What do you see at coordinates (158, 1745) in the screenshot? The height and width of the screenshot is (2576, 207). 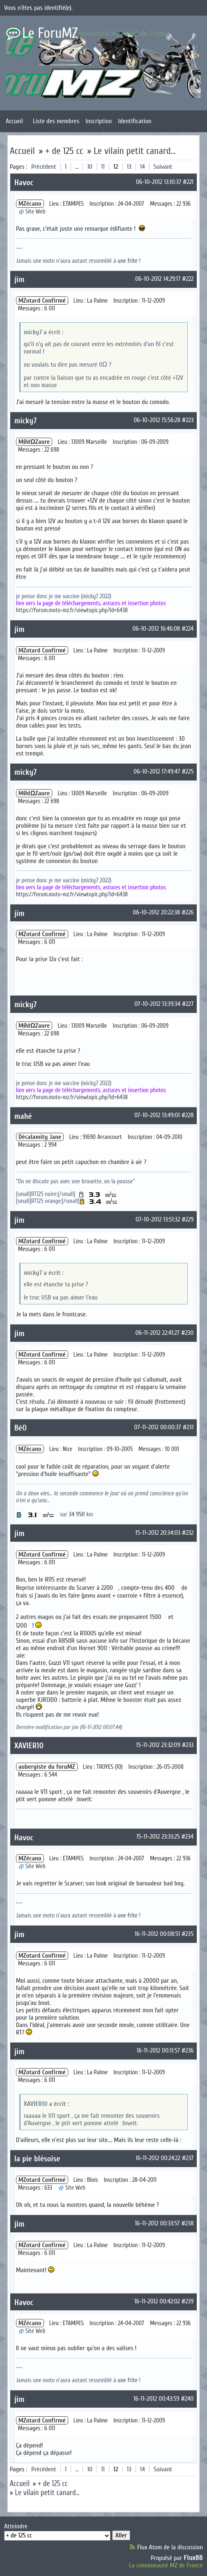 I see `15-11-2012 23:32:09` at bounding box center [158, 1745].